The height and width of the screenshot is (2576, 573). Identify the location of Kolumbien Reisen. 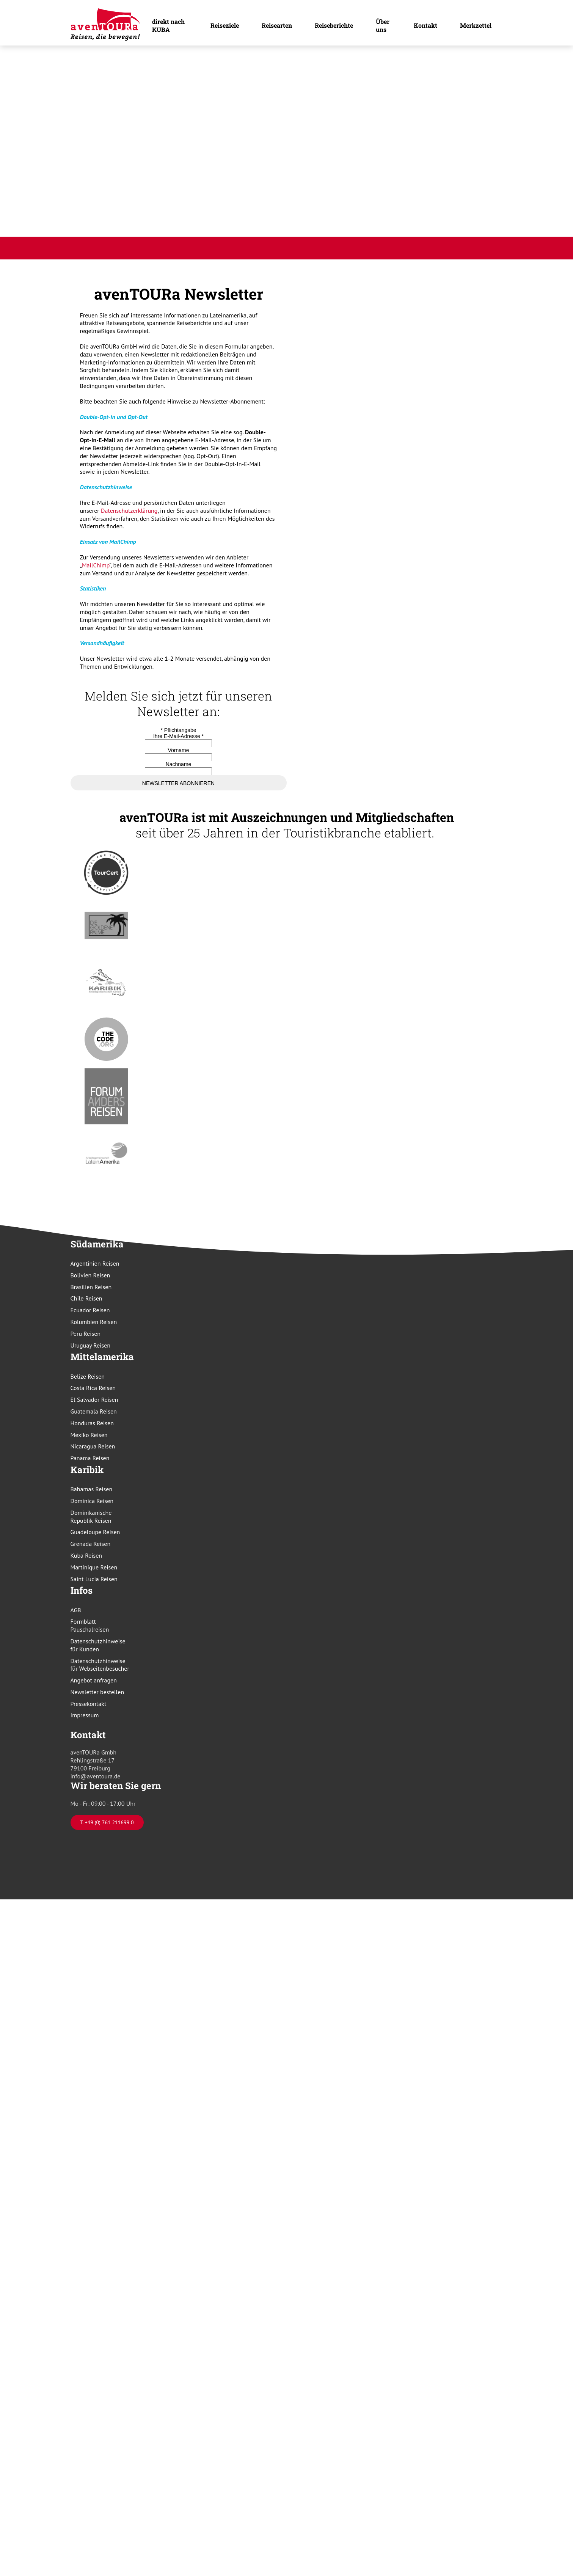
(94, 1322).